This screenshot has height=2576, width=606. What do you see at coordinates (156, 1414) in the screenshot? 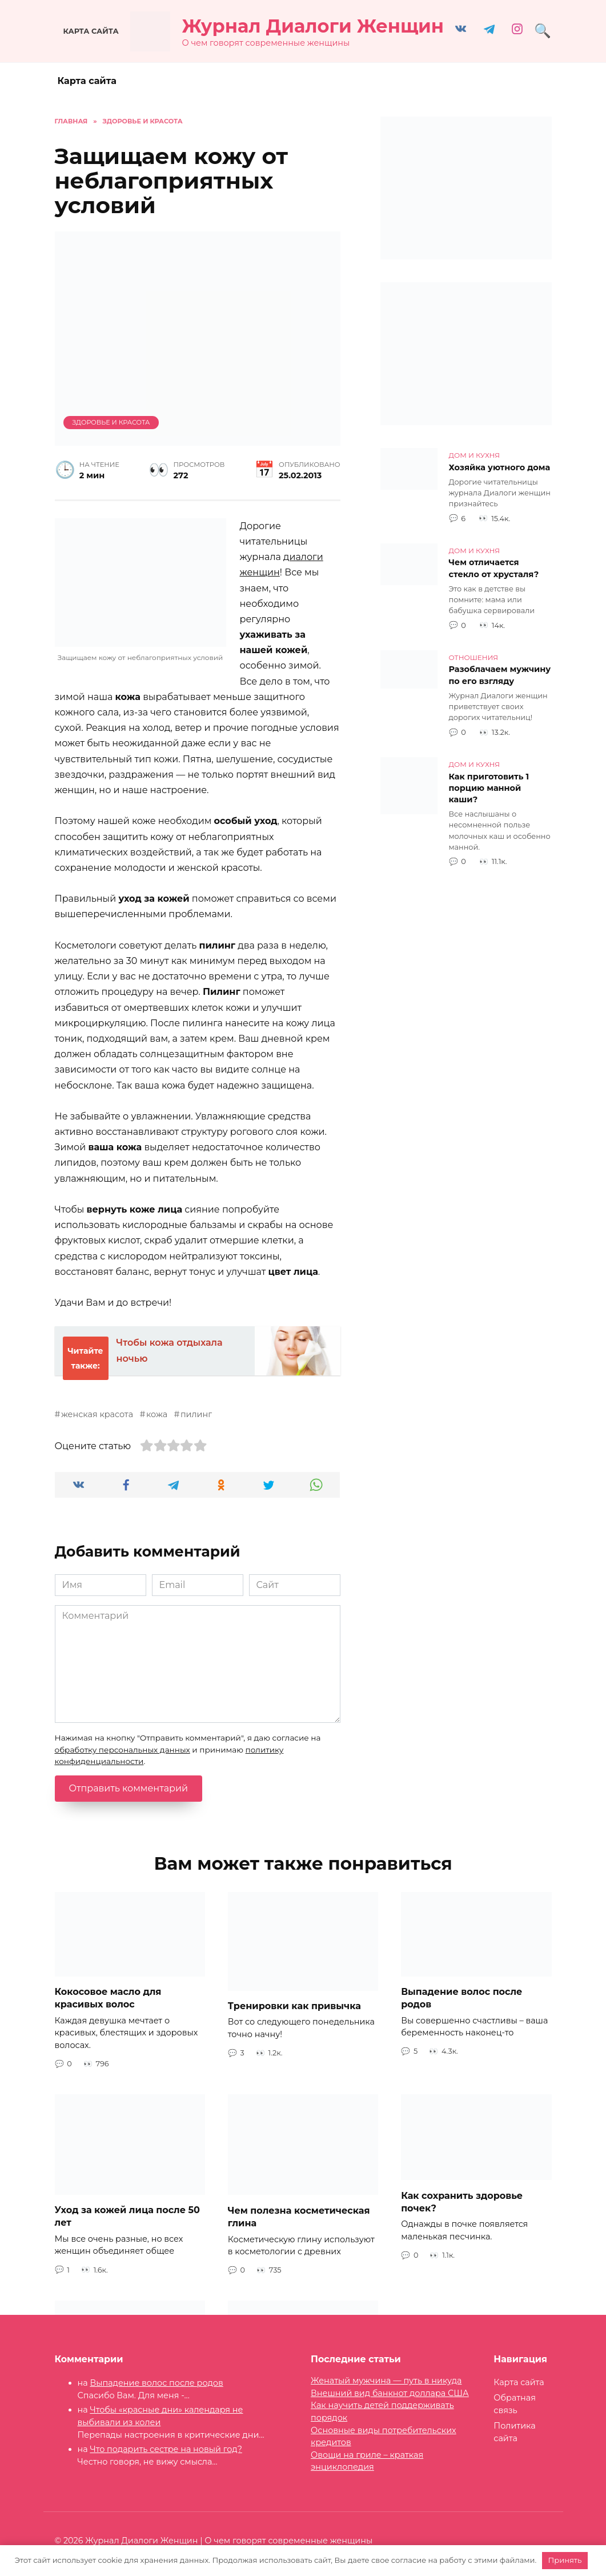
I see `кожа` at bounding box center [156, 1414].